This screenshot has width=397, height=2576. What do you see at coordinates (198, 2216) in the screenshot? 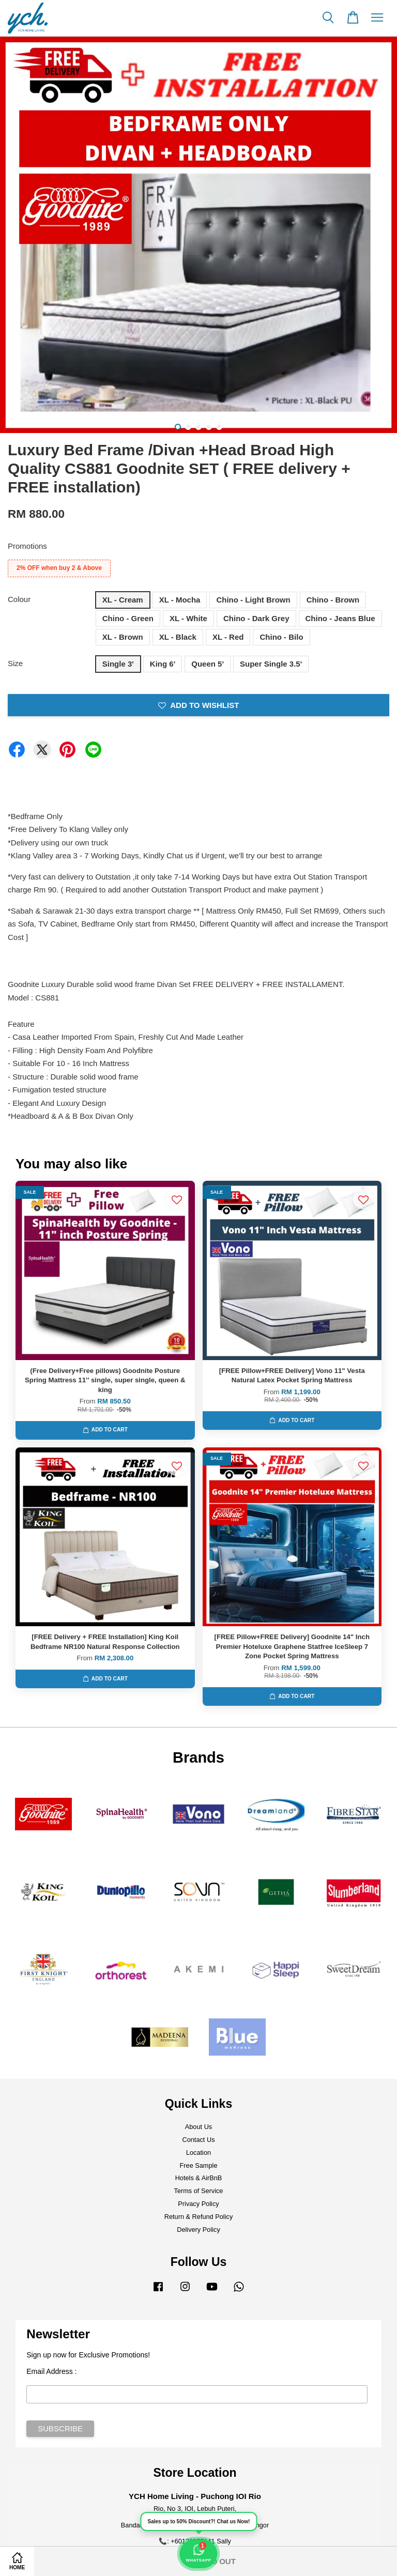
I see `Return & Refund Policy` at bounding box center [198, 2216].